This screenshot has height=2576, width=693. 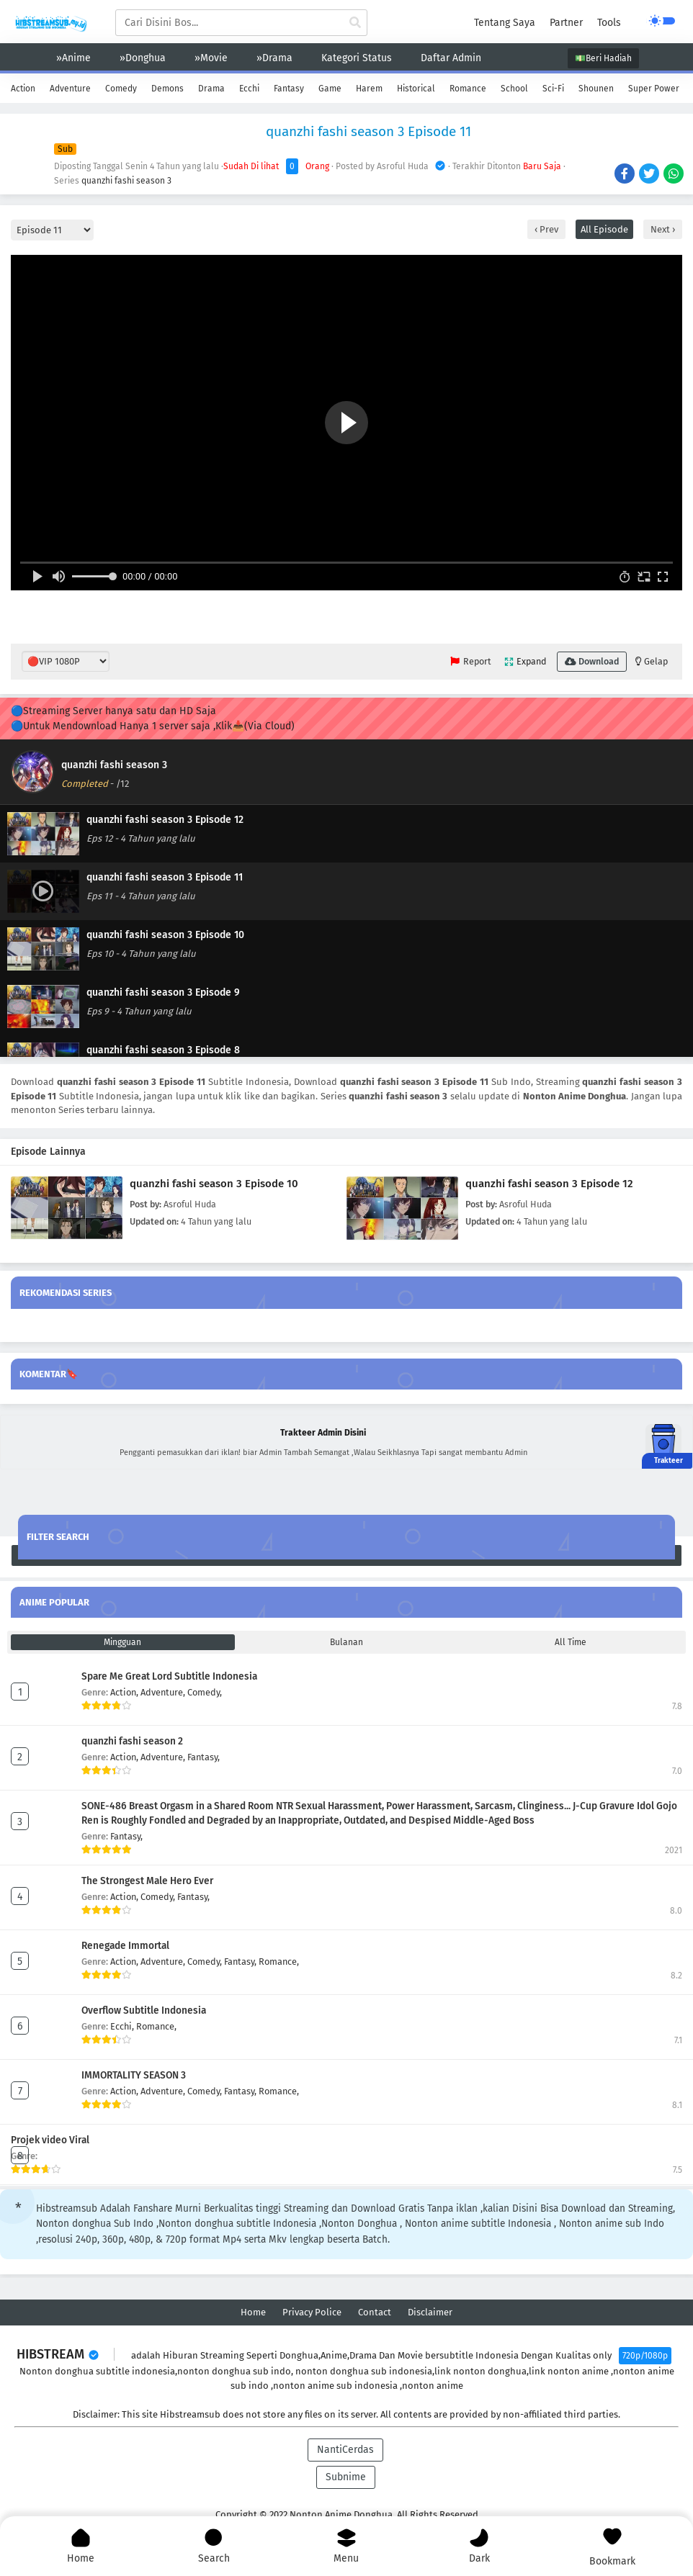 What do you see at coordinates (345, 2450) in the screenshot?
I see `NantiCerdas` at bounding box center [345, 2450].